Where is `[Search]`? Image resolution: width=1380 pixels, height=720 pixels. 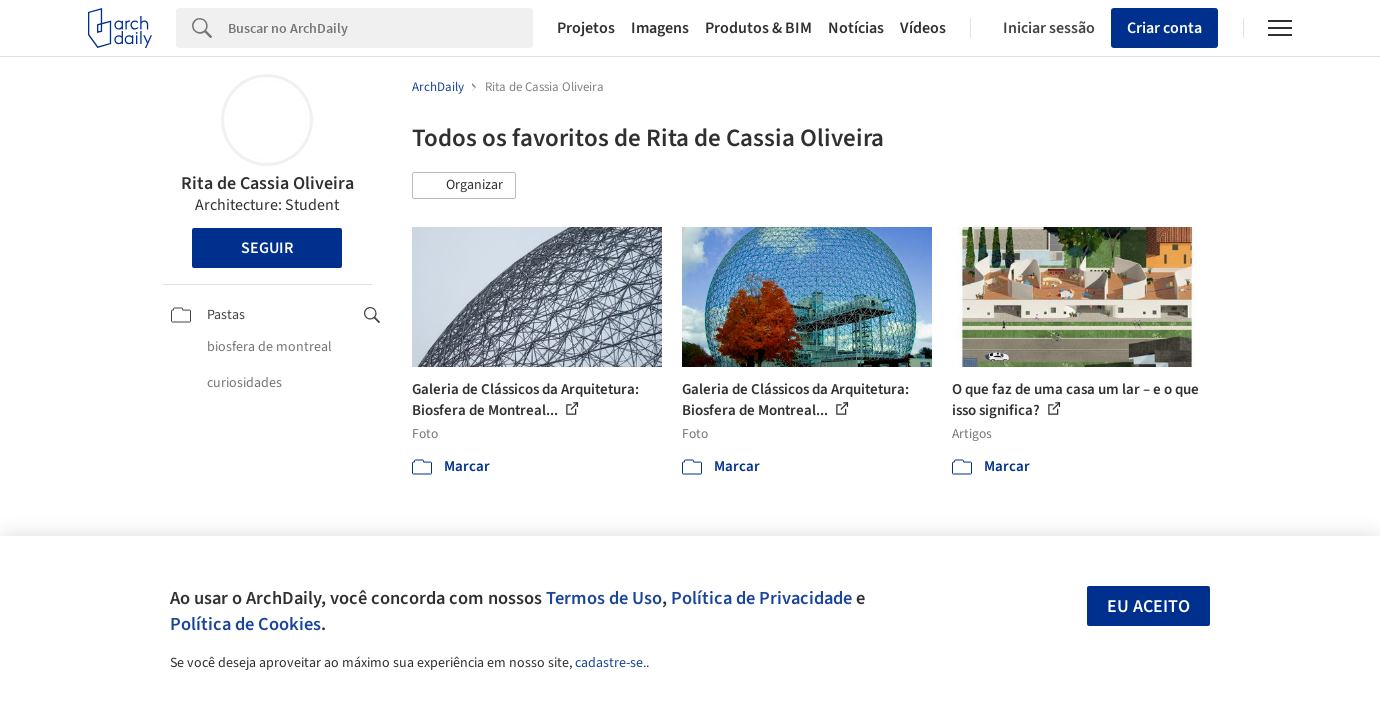 [Search] is located at coordinates (380, 28).